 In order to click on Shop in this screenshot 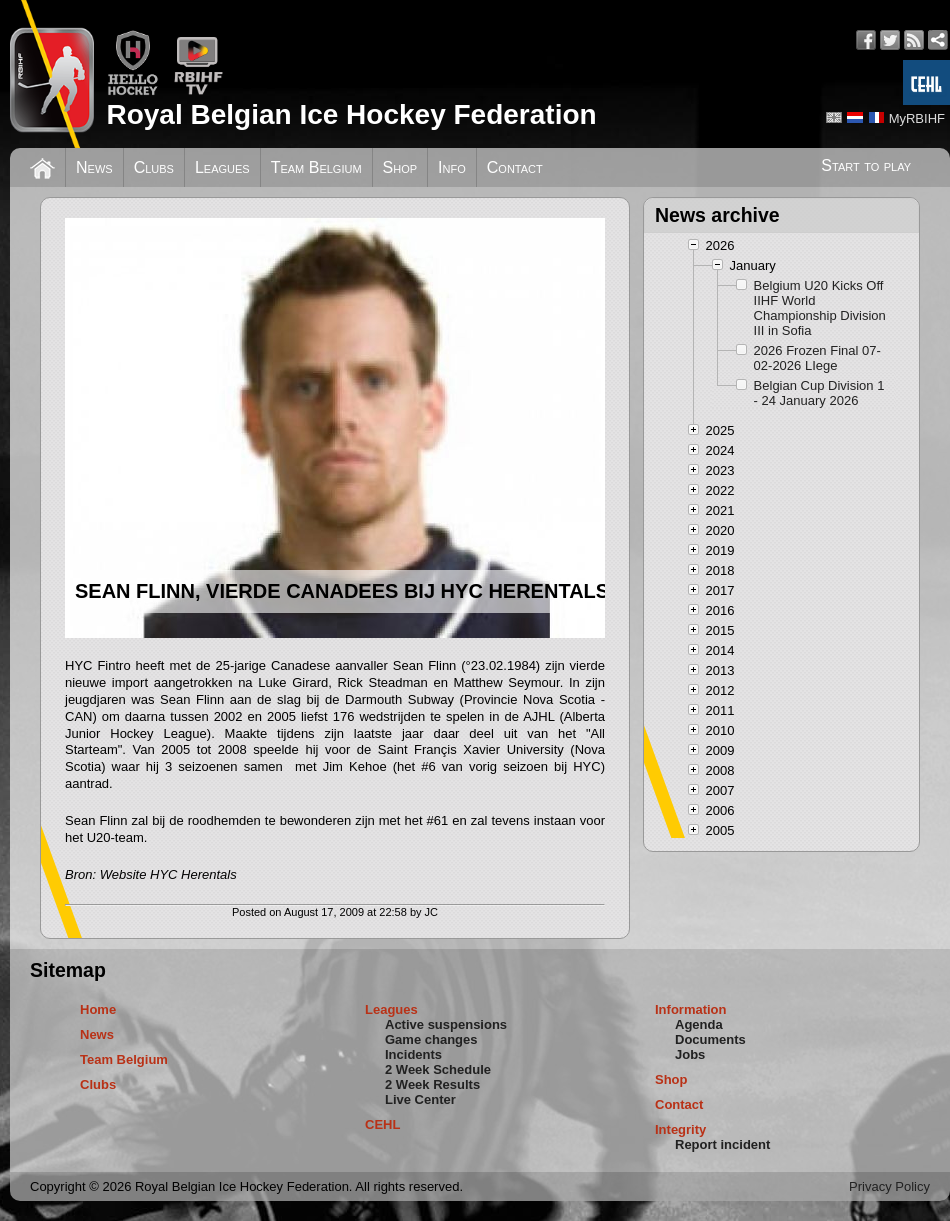, I will do `click(400, 167)`.